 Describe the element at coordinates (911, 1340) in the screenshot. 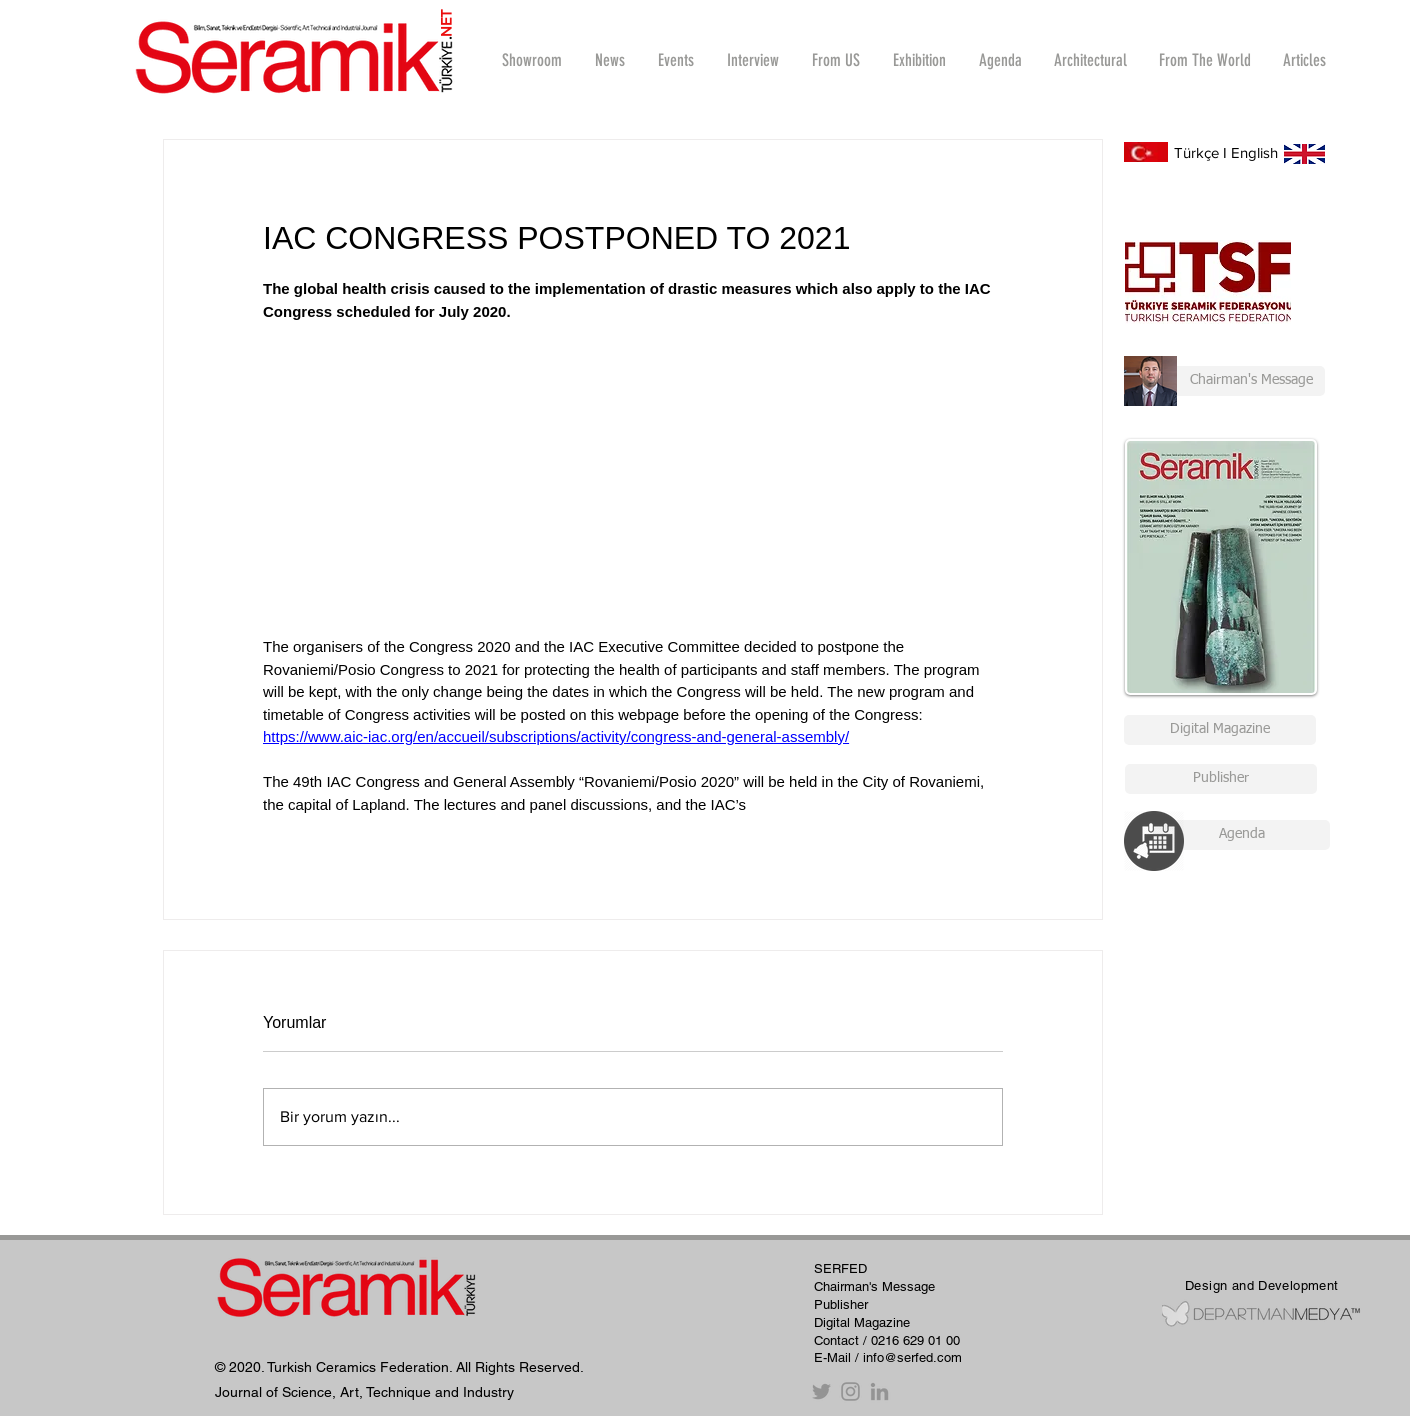

I see `/ 0216 629 01 00` at that location.